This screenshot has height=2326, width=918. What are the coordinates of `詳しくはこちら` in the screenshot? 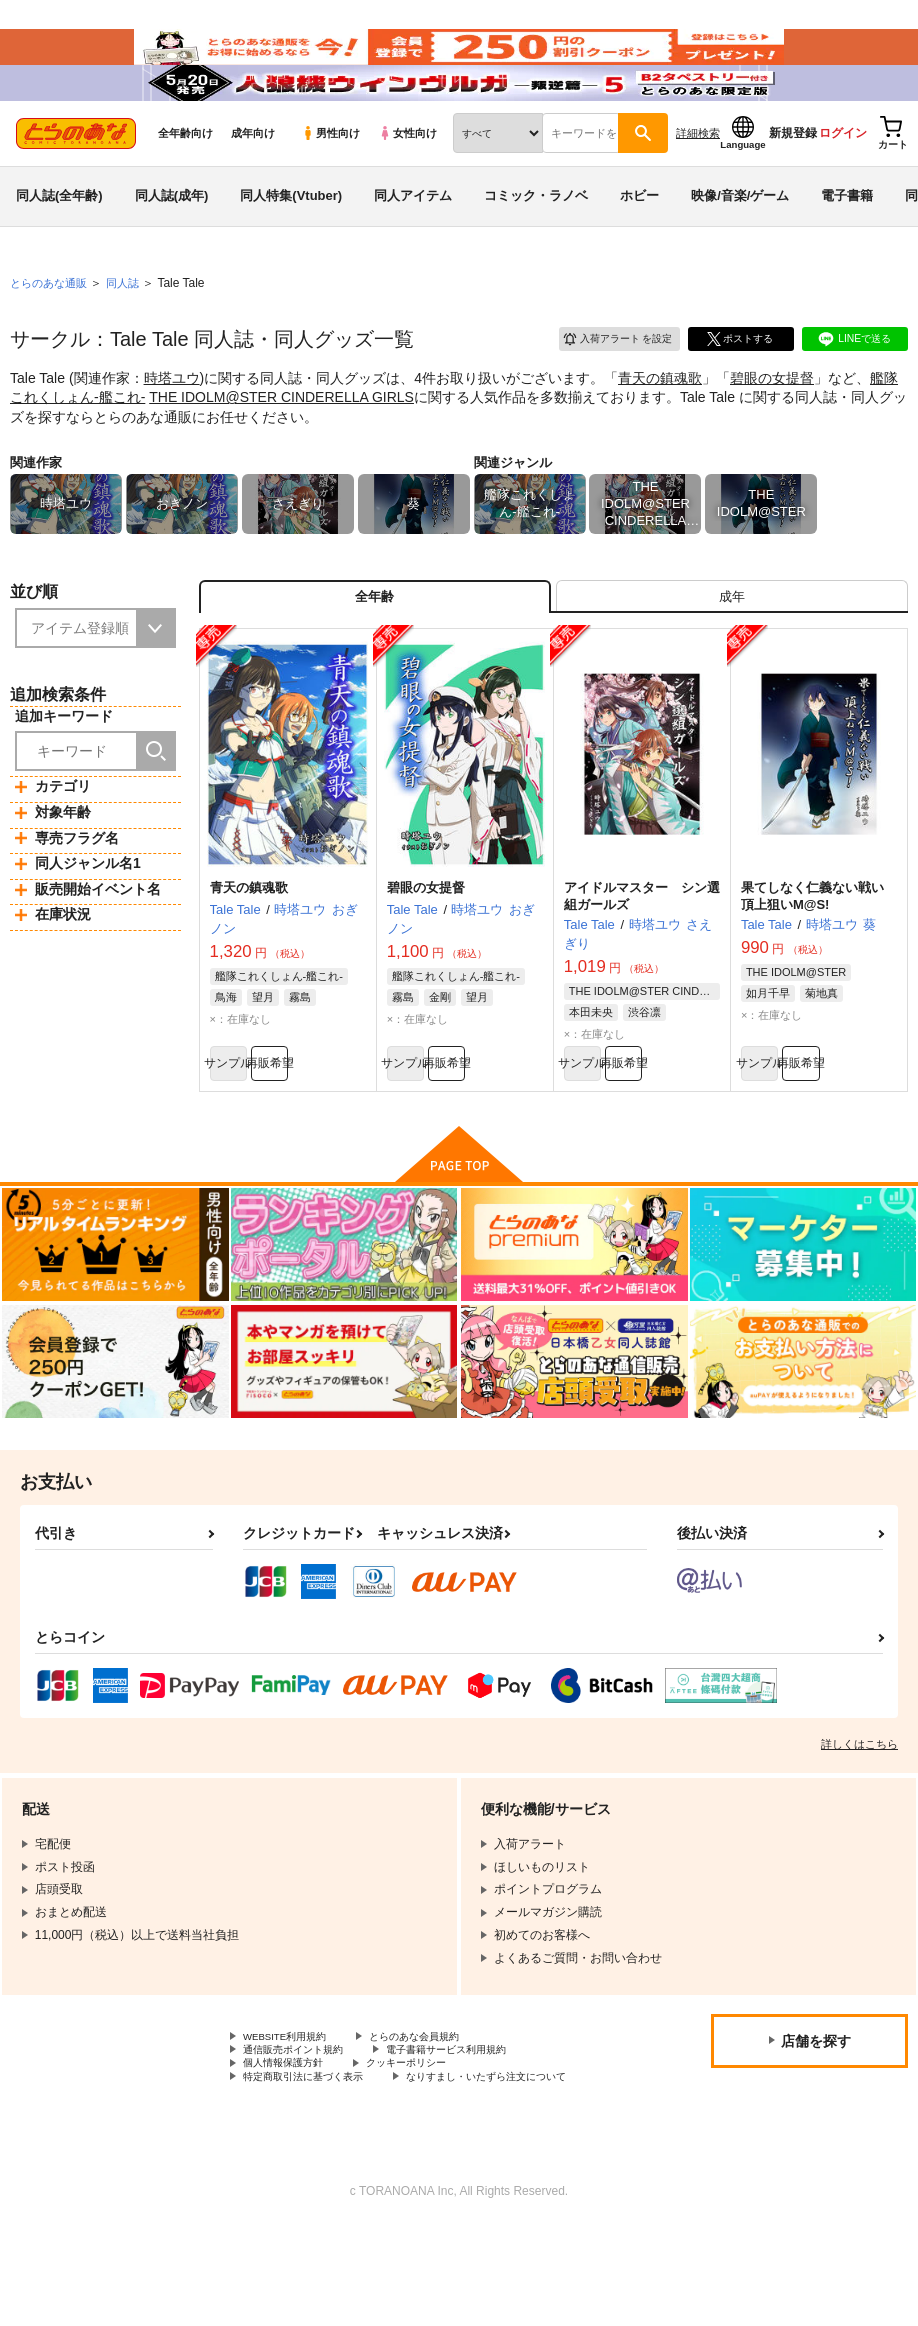 It's located at (859, 1812).